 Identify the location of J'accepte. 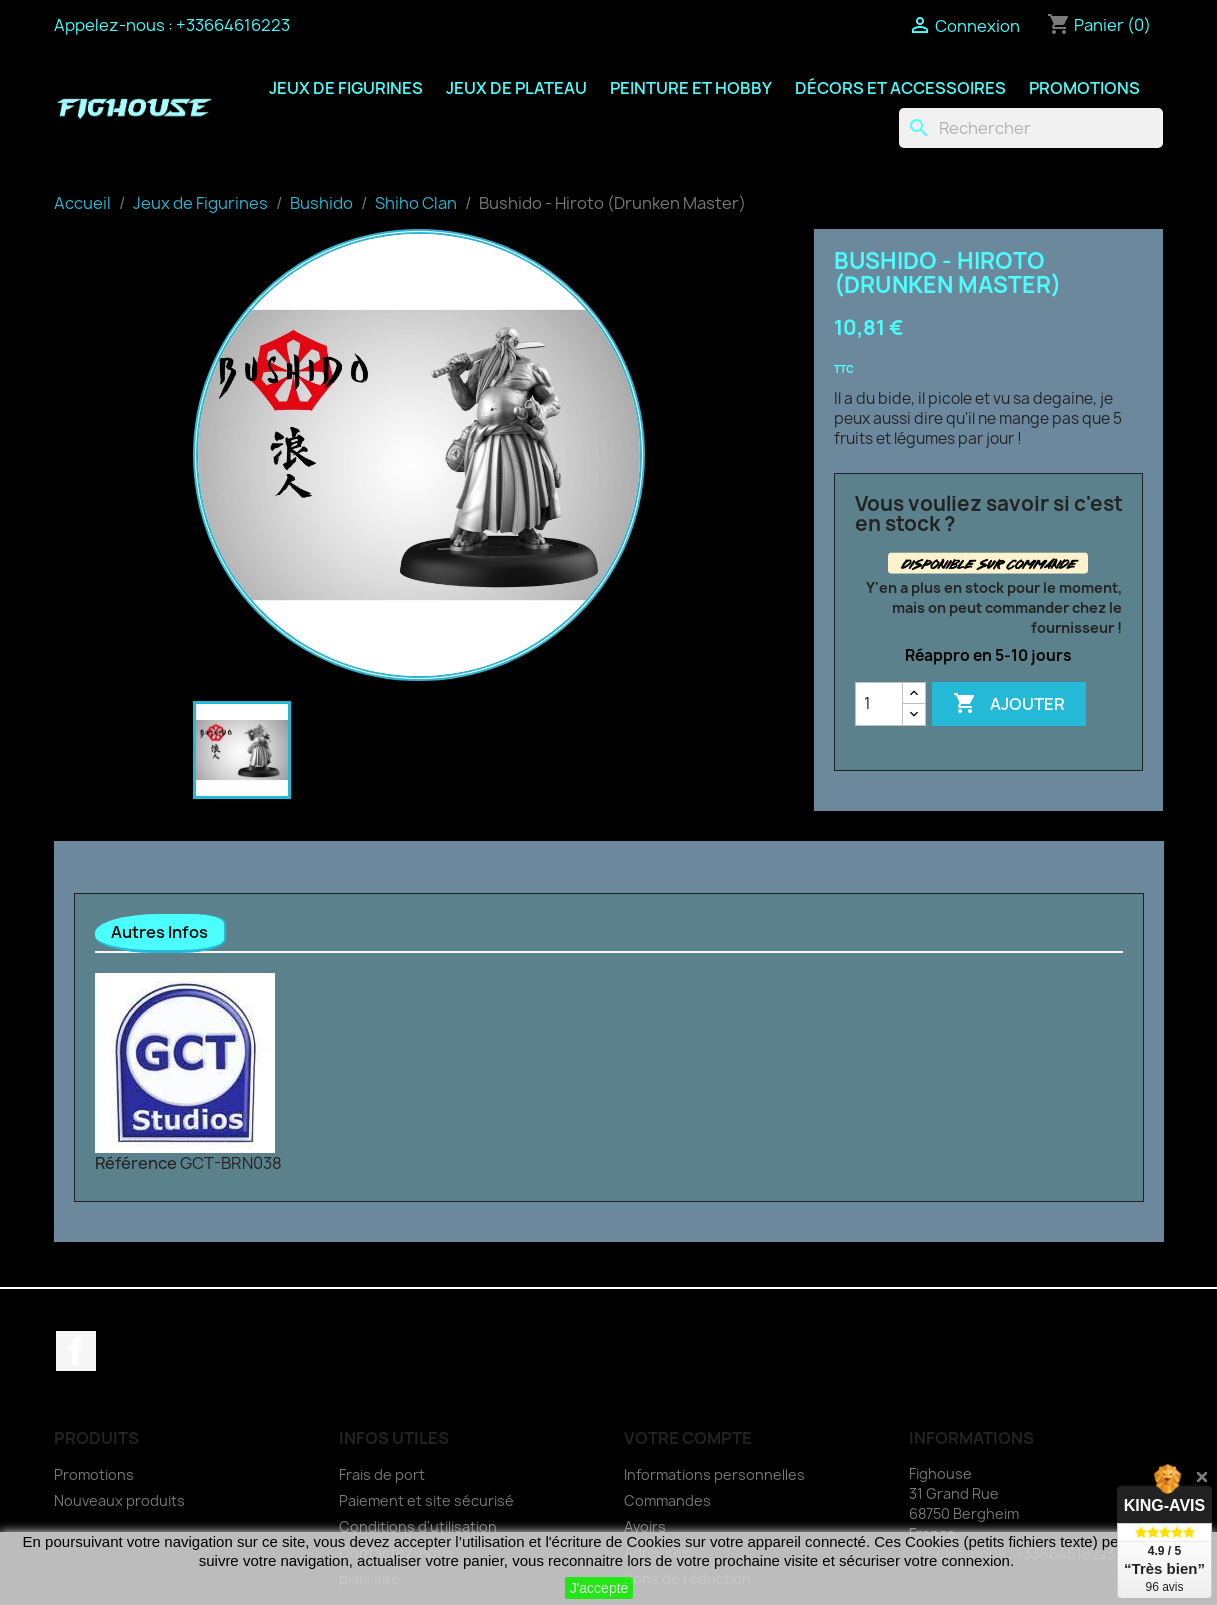
(599, 1588).